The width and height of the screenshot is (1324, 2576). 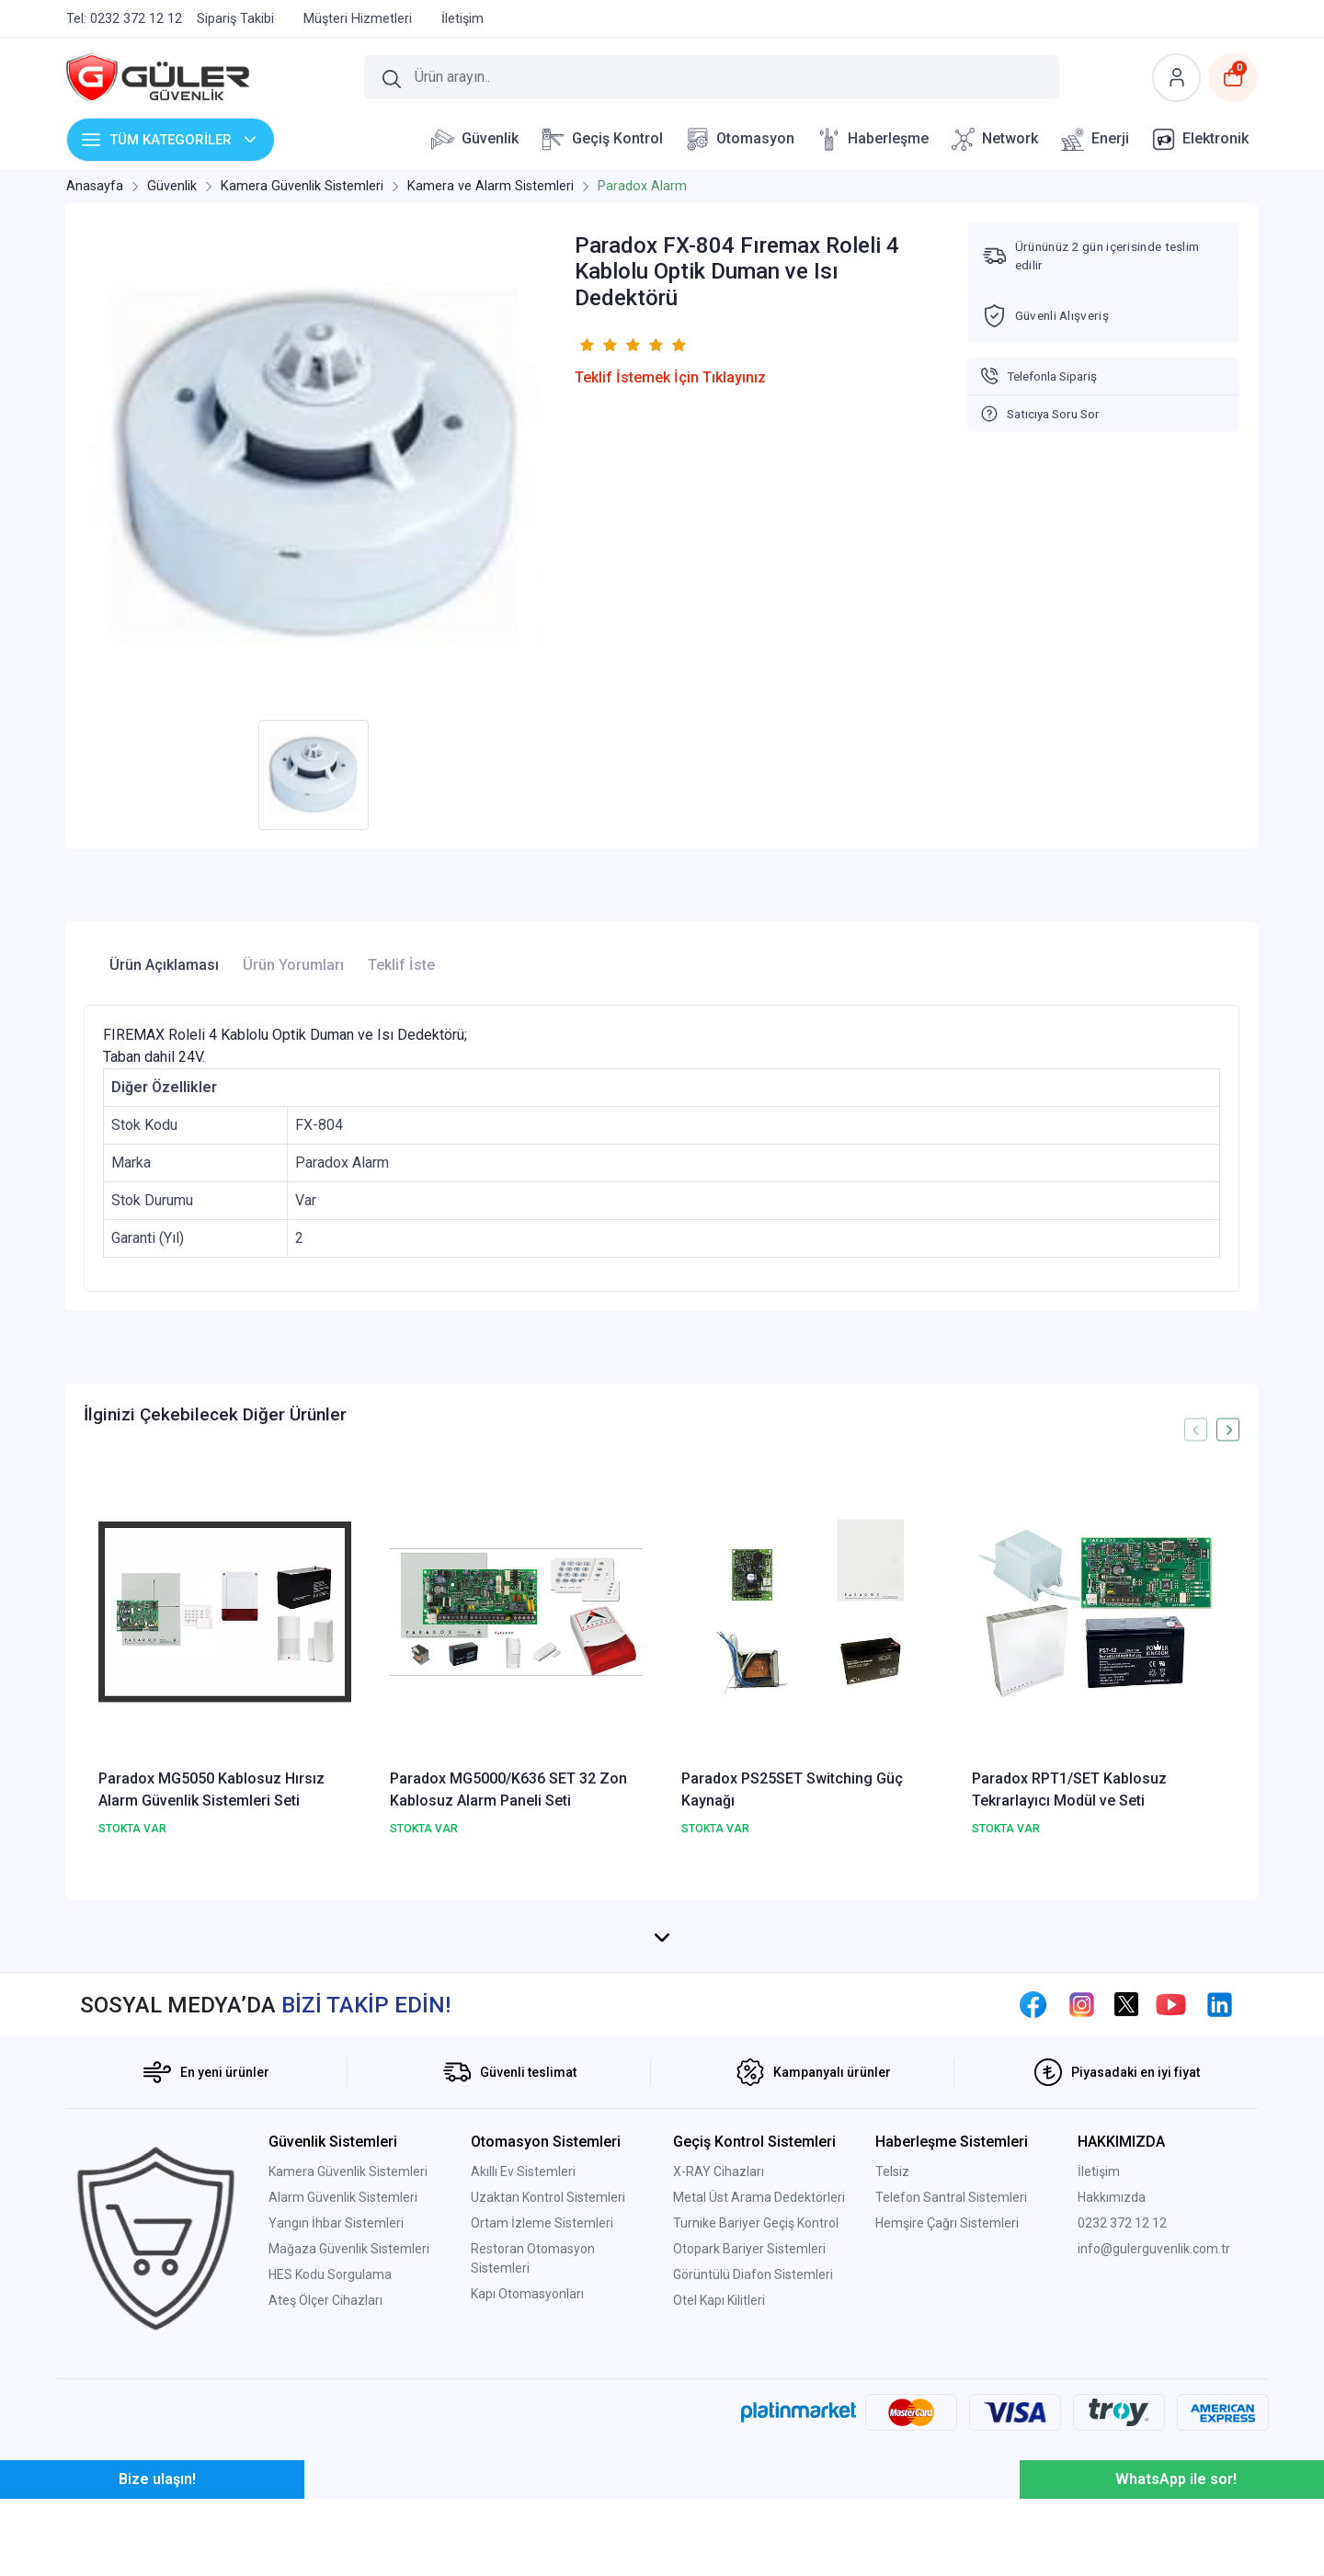 What do you see at coordinates (670, 377) in the screenshot?
I see `Teklif İstemek İçin Tıklayınız` at bounding box center [670, 377].